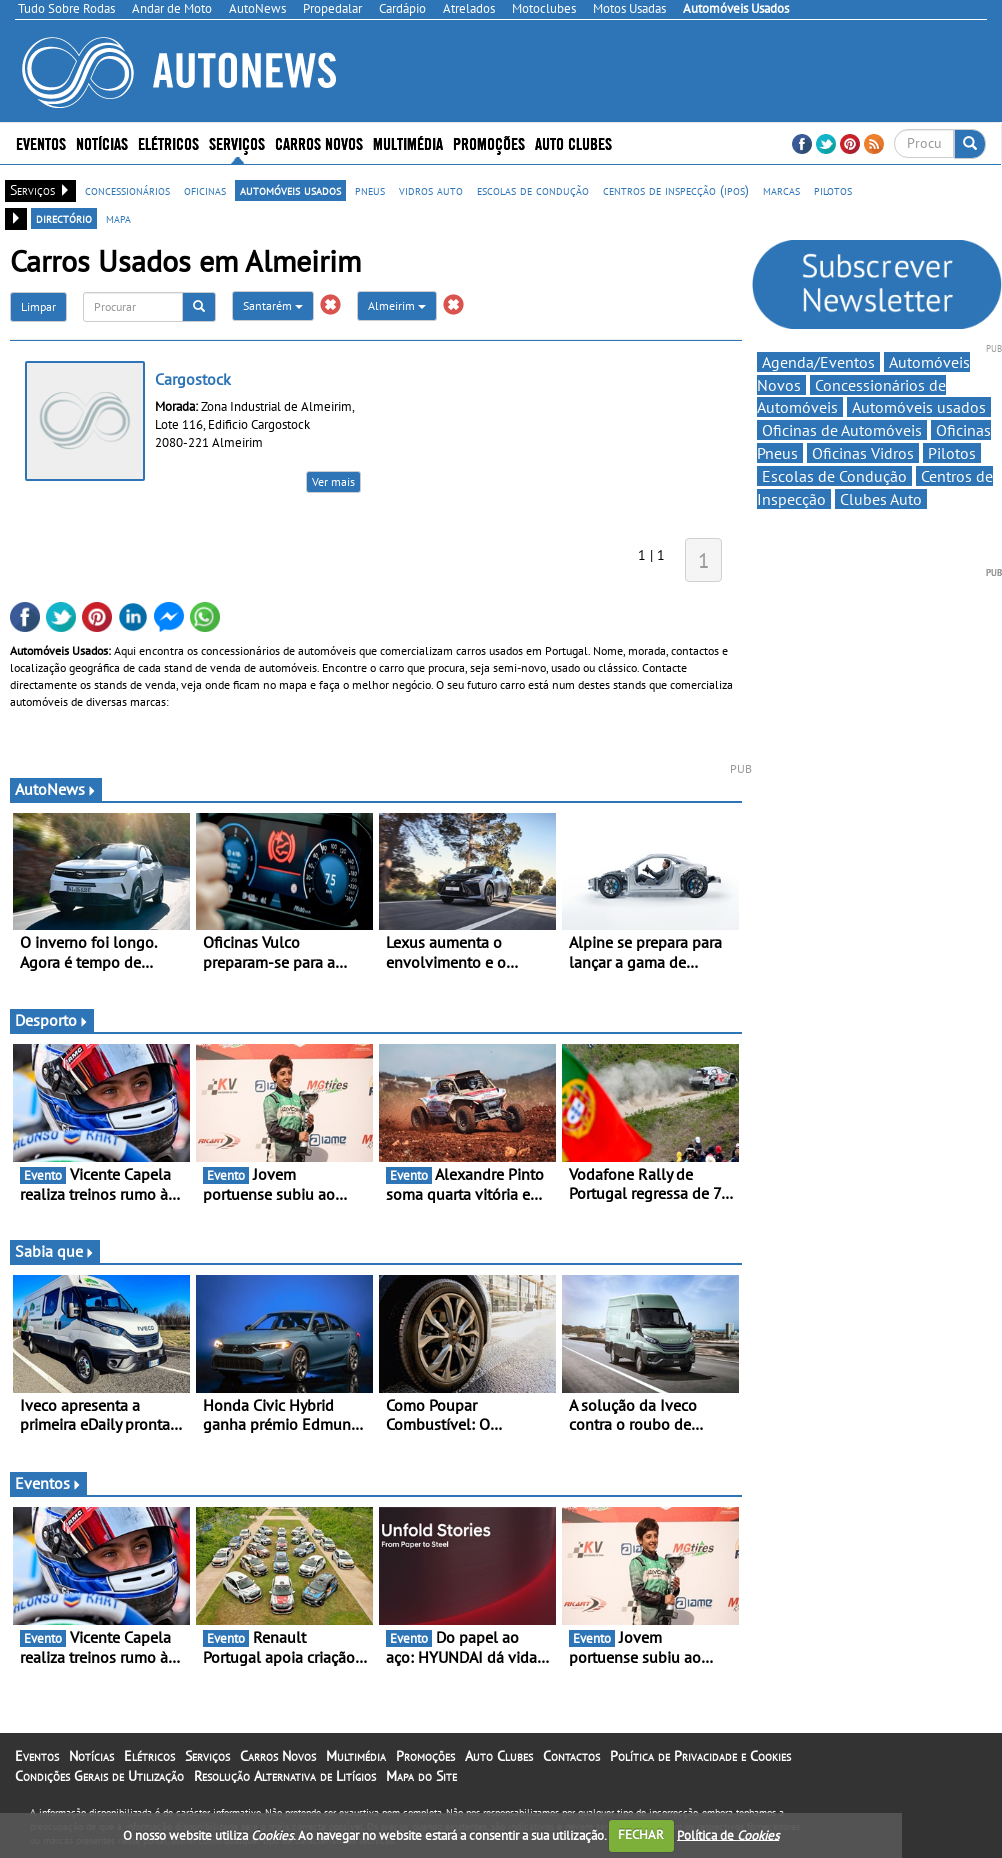 This screenshot has height=1858, width=1002. What do you see at coordinates (56, 789) in the screenshot?
I see `AutoNews` at bounding box center [56, 789].